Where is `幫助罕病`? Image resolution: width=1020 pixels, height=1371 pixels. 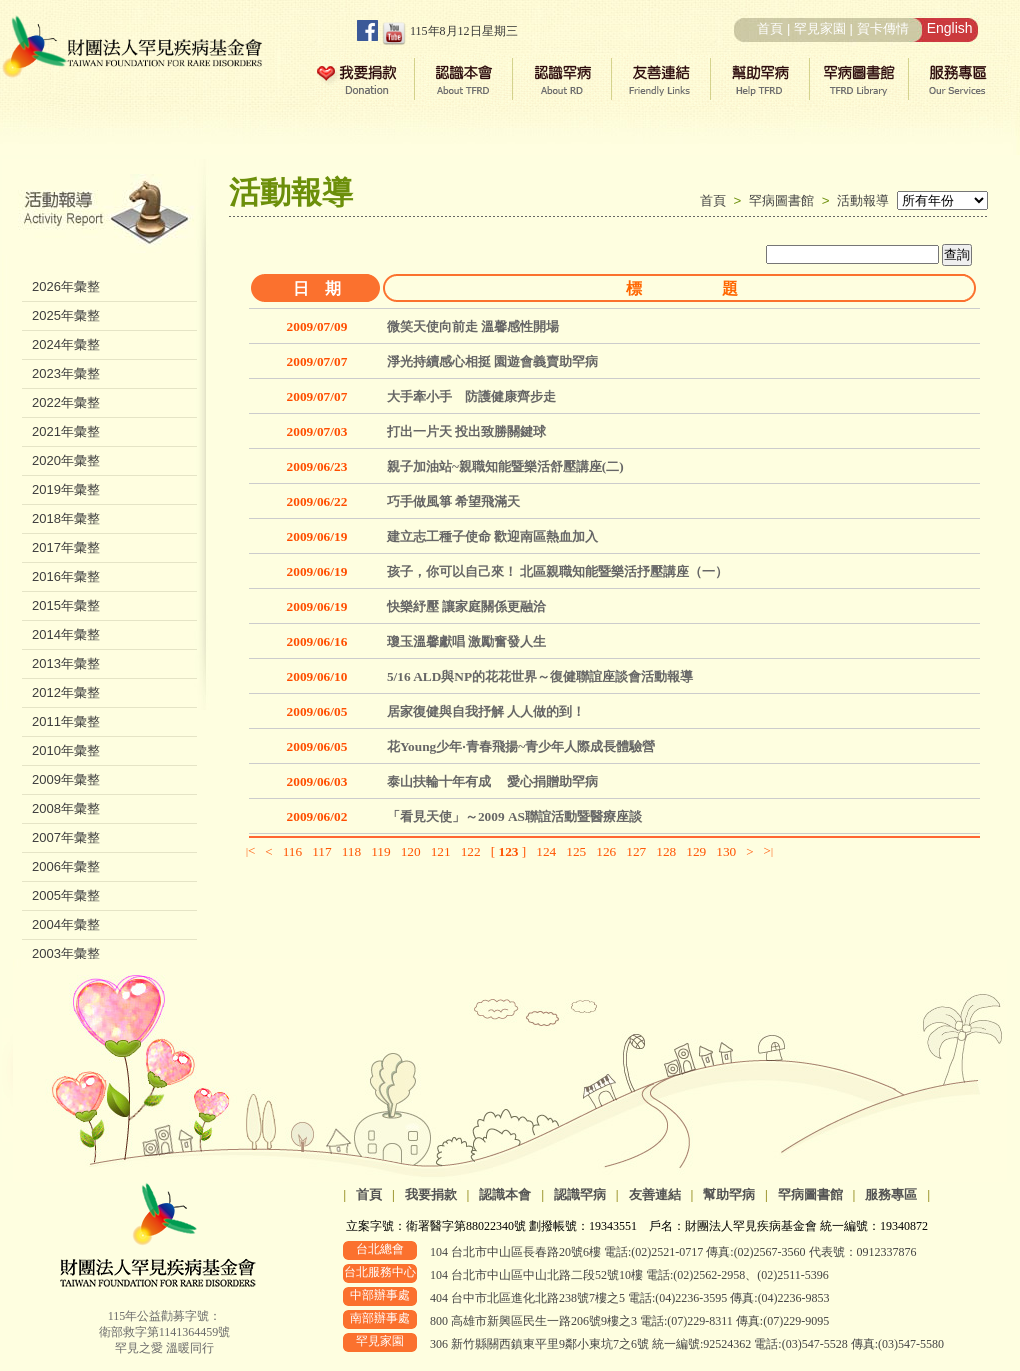
幫助罕病 is located at coordinates (729, 1194).